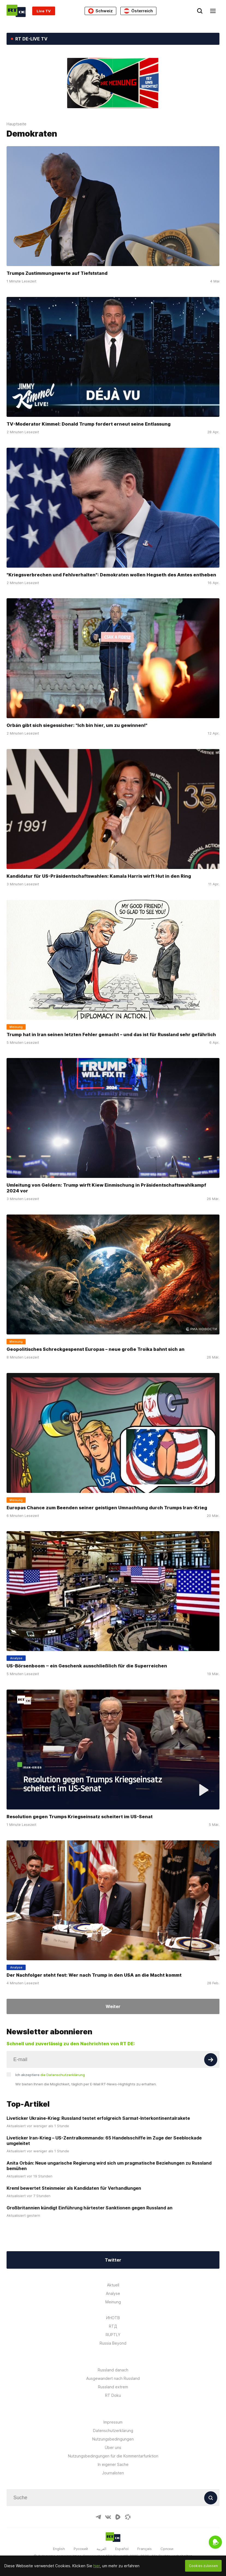 This screenshot has height=2576, width=226. What do you see at coordinates (90, 2207) in the screenshot?
I see `Großbritannien kündigt Einführung härtester Sanktionen gegen Russland an` at bounding box center [90, 2207].